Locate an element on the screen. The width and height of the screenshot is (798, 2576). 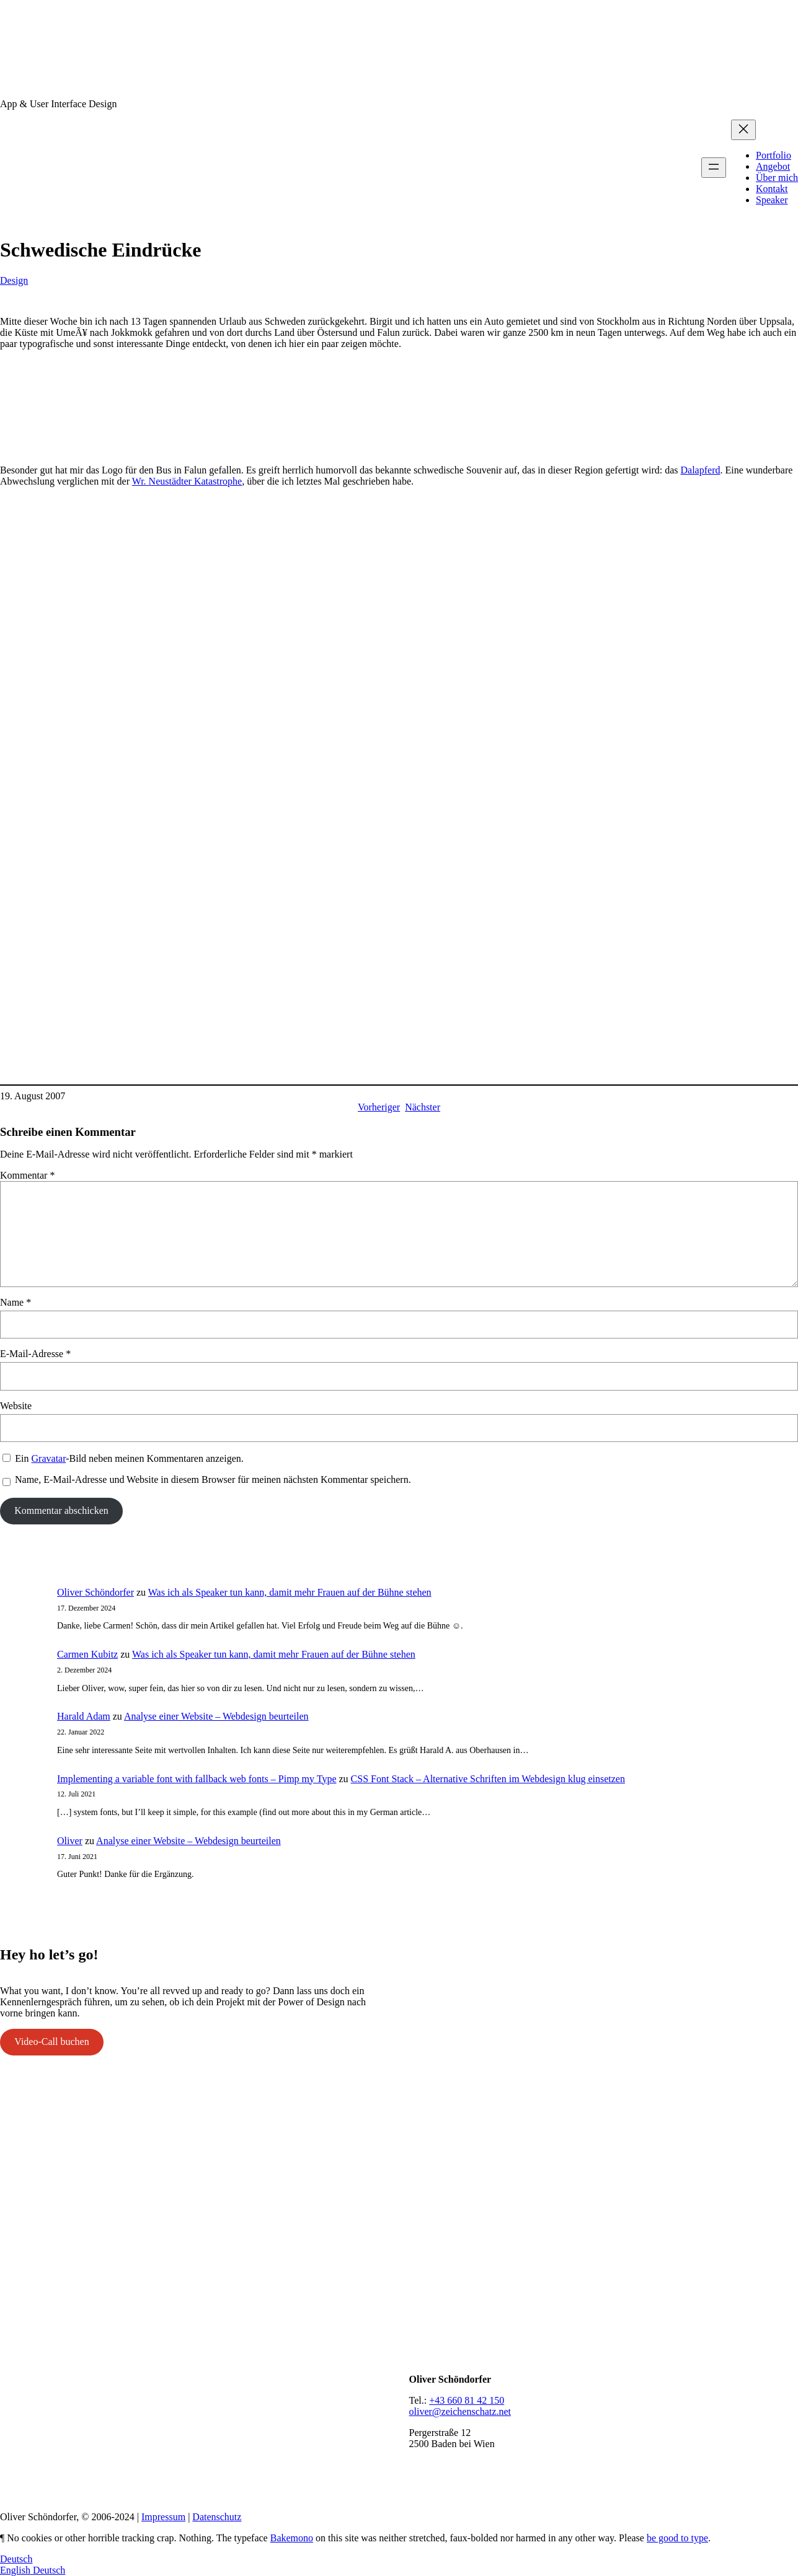
Name is located at coordinates (15, 1302).